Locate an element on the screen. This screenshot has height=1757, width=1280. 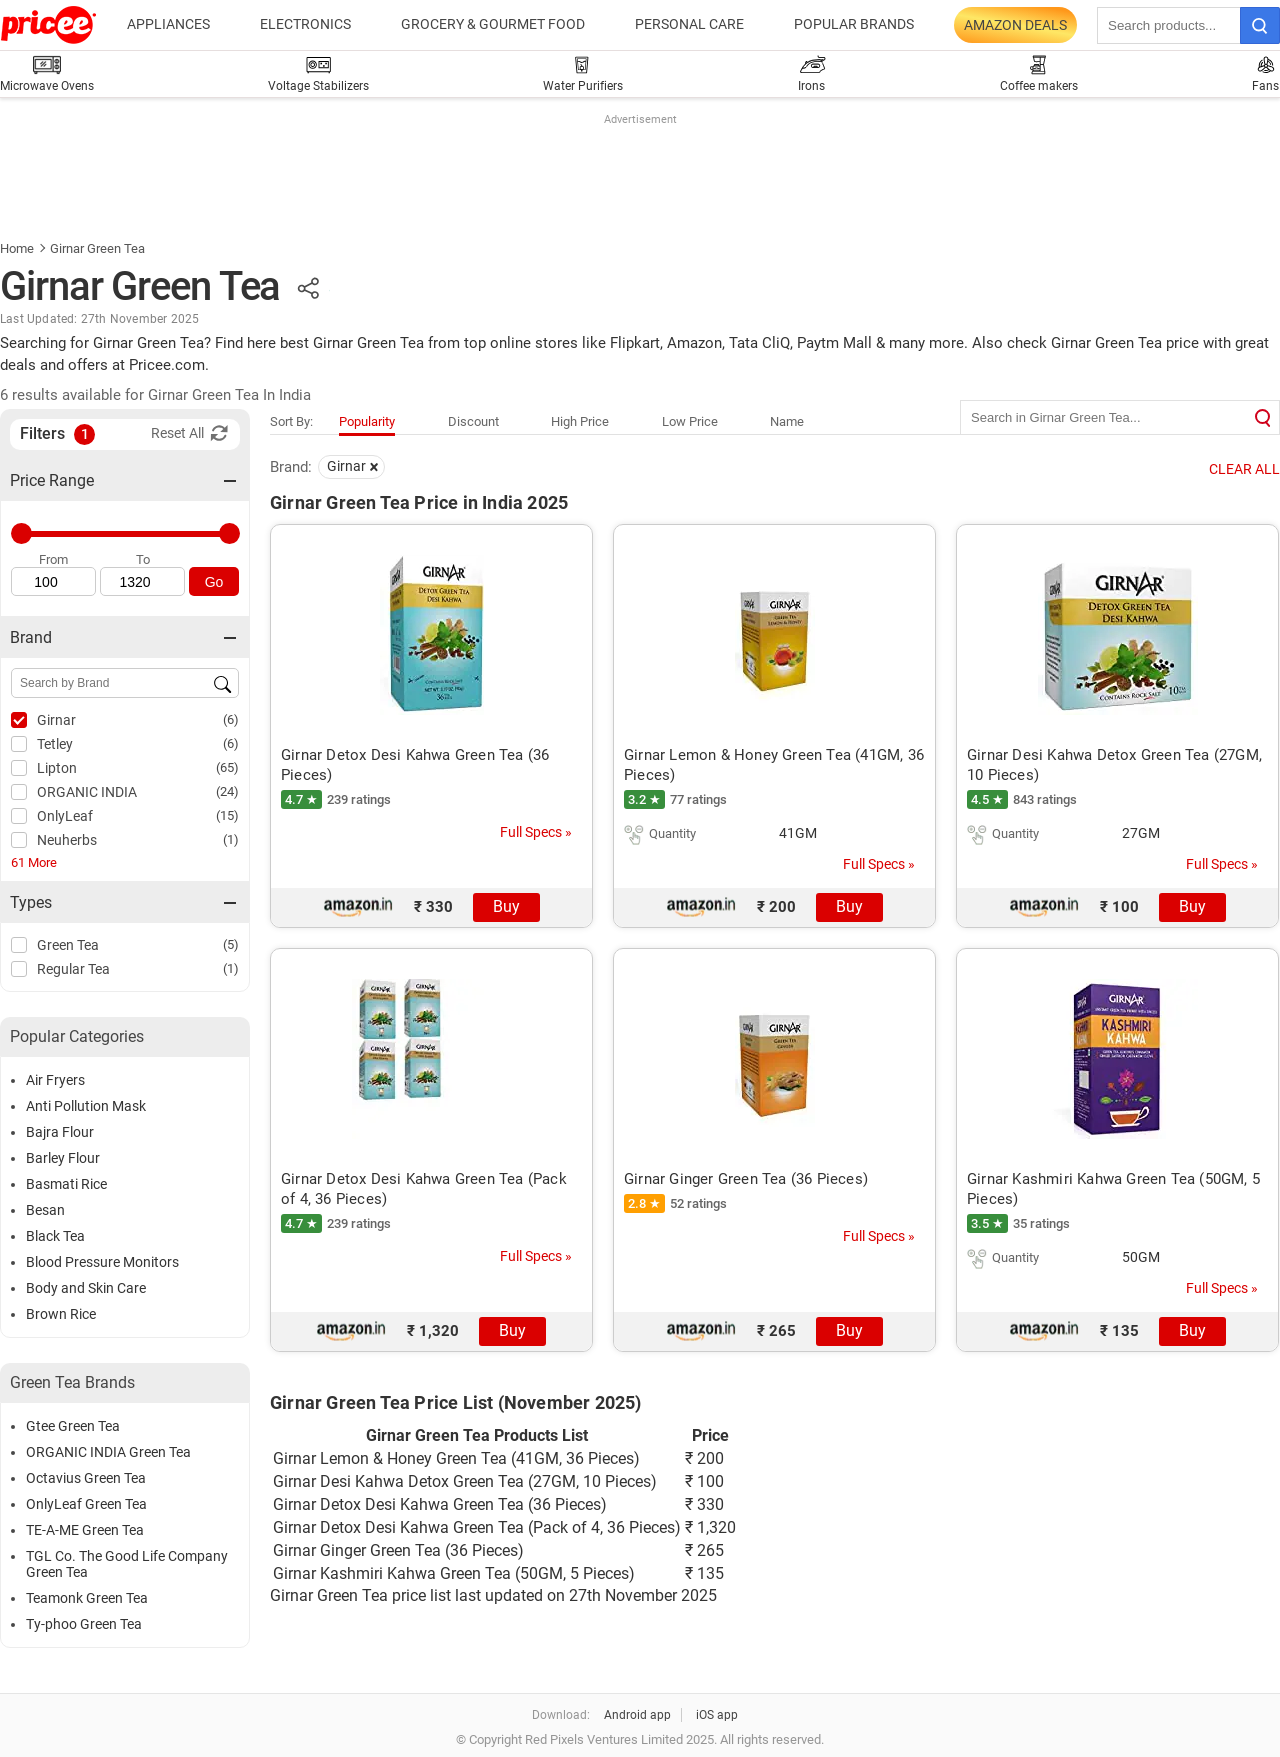
Lipton is located at coordinates (57, 768).